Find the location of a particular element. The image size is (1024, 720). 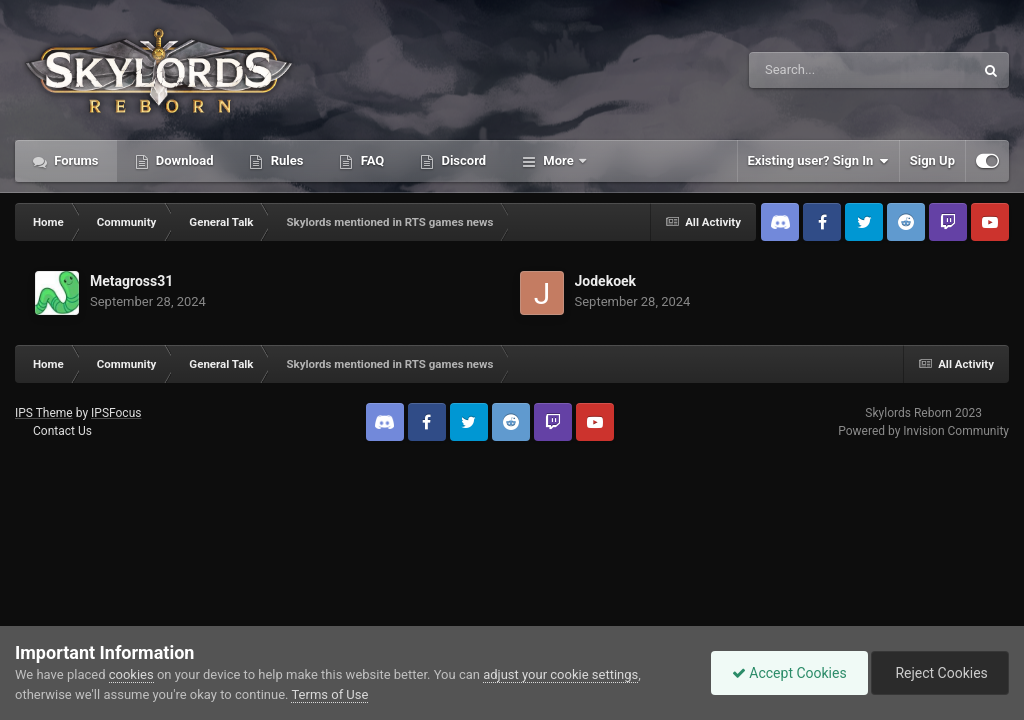

Rules is located at coordinates (285, 160).